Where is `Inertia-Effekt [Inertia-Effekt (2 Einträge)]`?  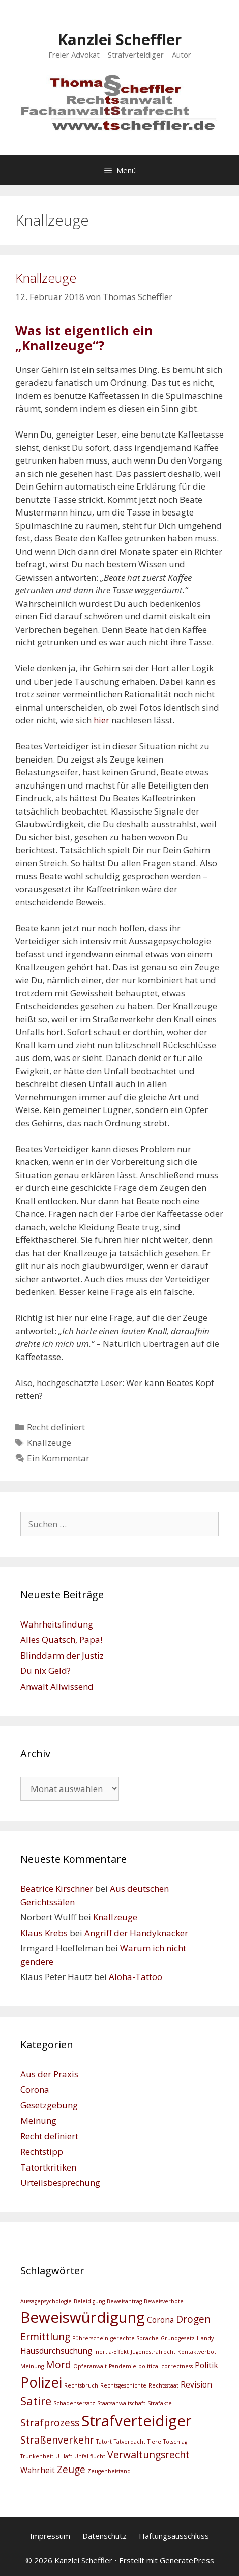 Inertia-Effekt [Inertia-Effekt (2 Einträge)] is located at coordinates (111, 2351).